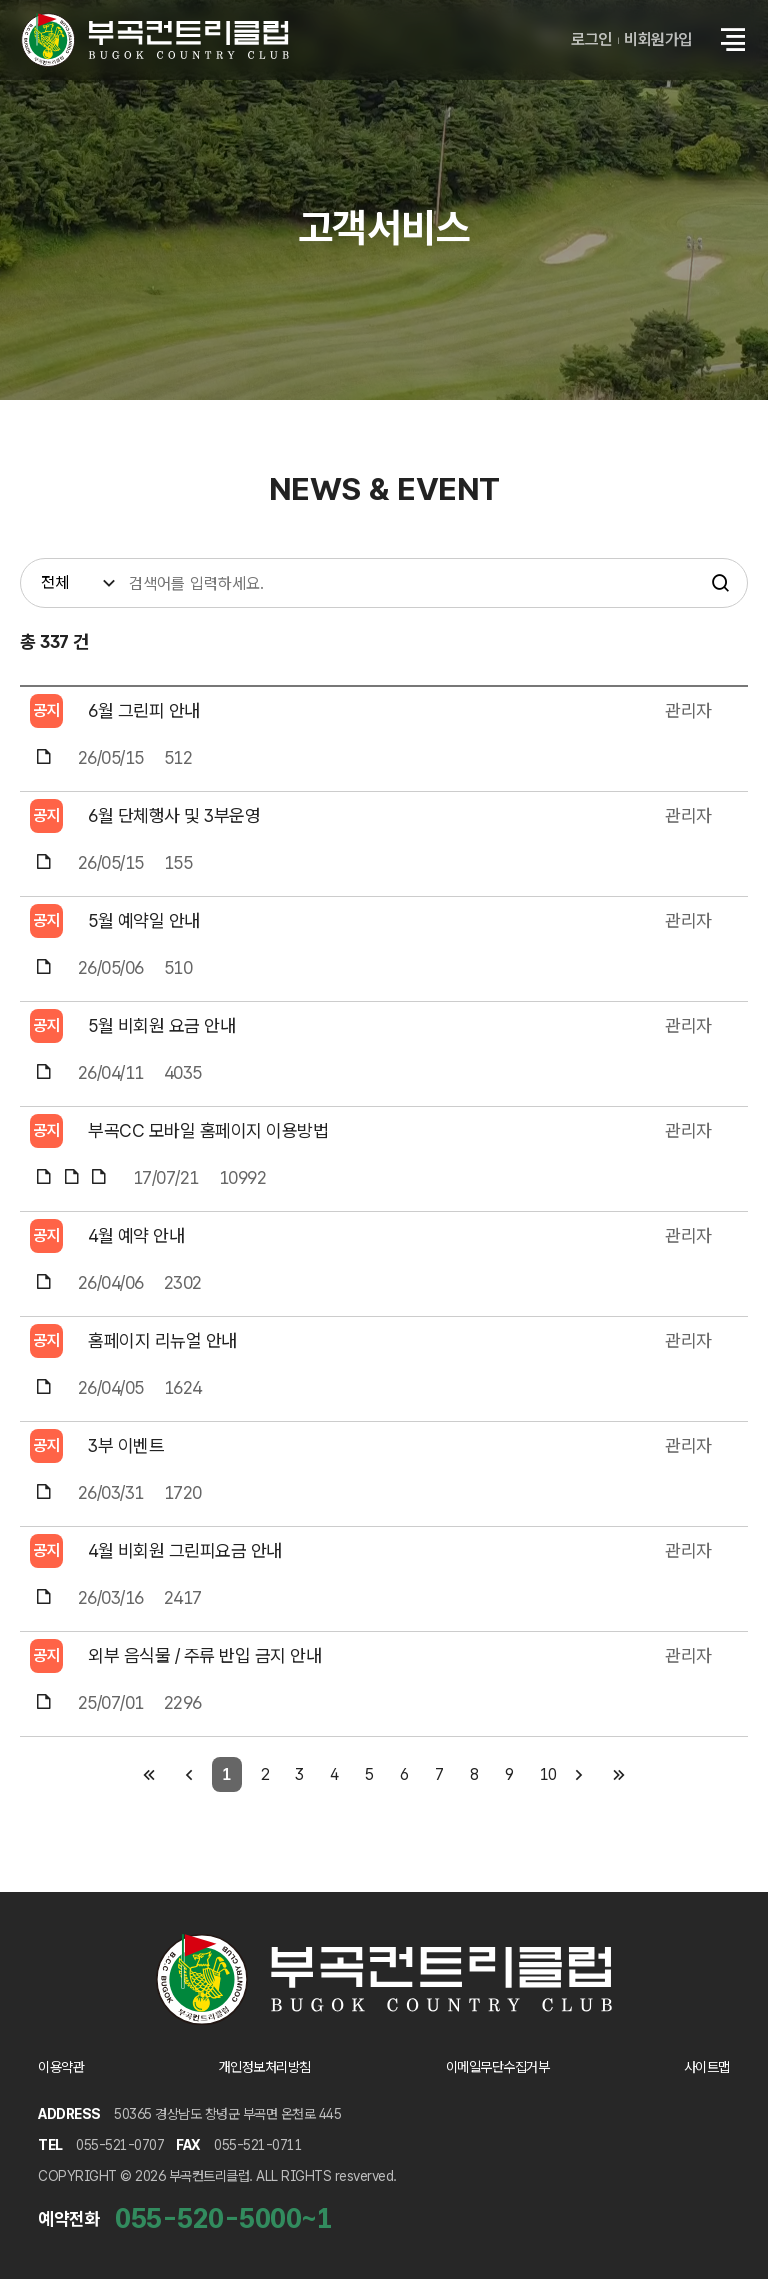 The width and height of the screenshot is (768, 2279). What do you see at coordinates (204, 1655) in the screenshot?
I see `외부 음식물 / 주류 반입 금지 안내` at bounding box center [204, 1655].